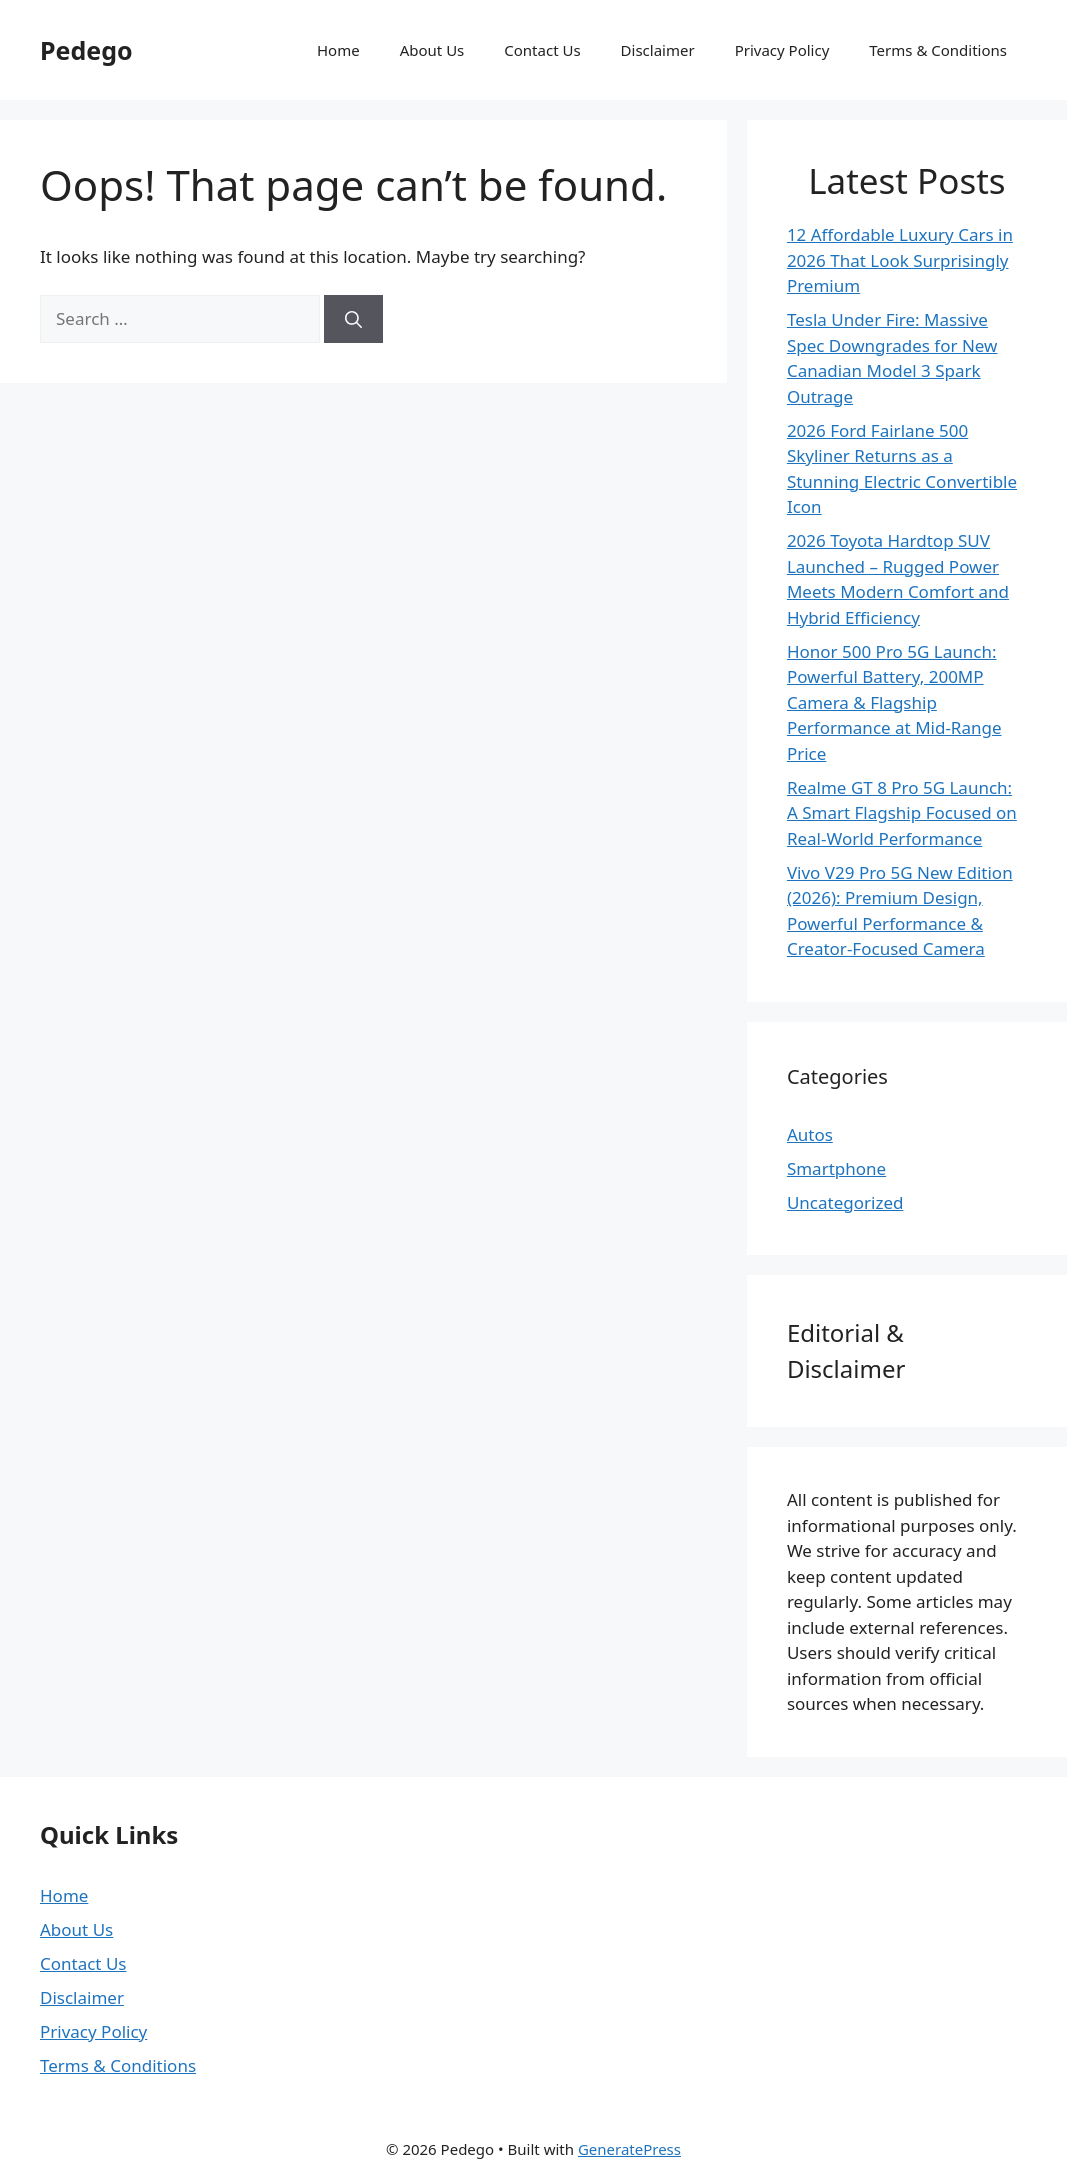  What do you see at coordinates (836, 1168) in the screenshot?
I see `Smartphone` at bounding box center [836, 1168].